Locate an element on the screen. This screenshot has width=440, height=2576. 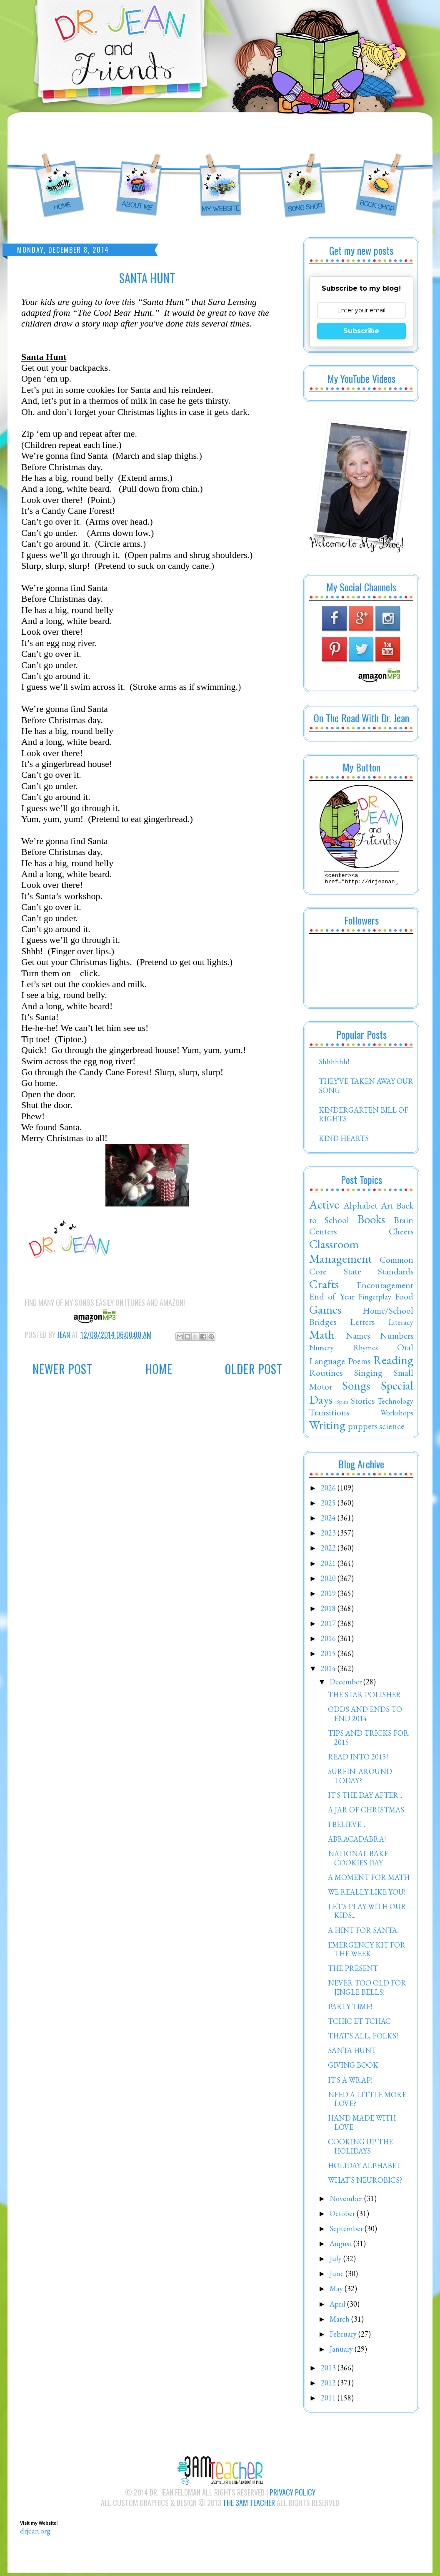
Stories is located at coordinates (363, 1403).